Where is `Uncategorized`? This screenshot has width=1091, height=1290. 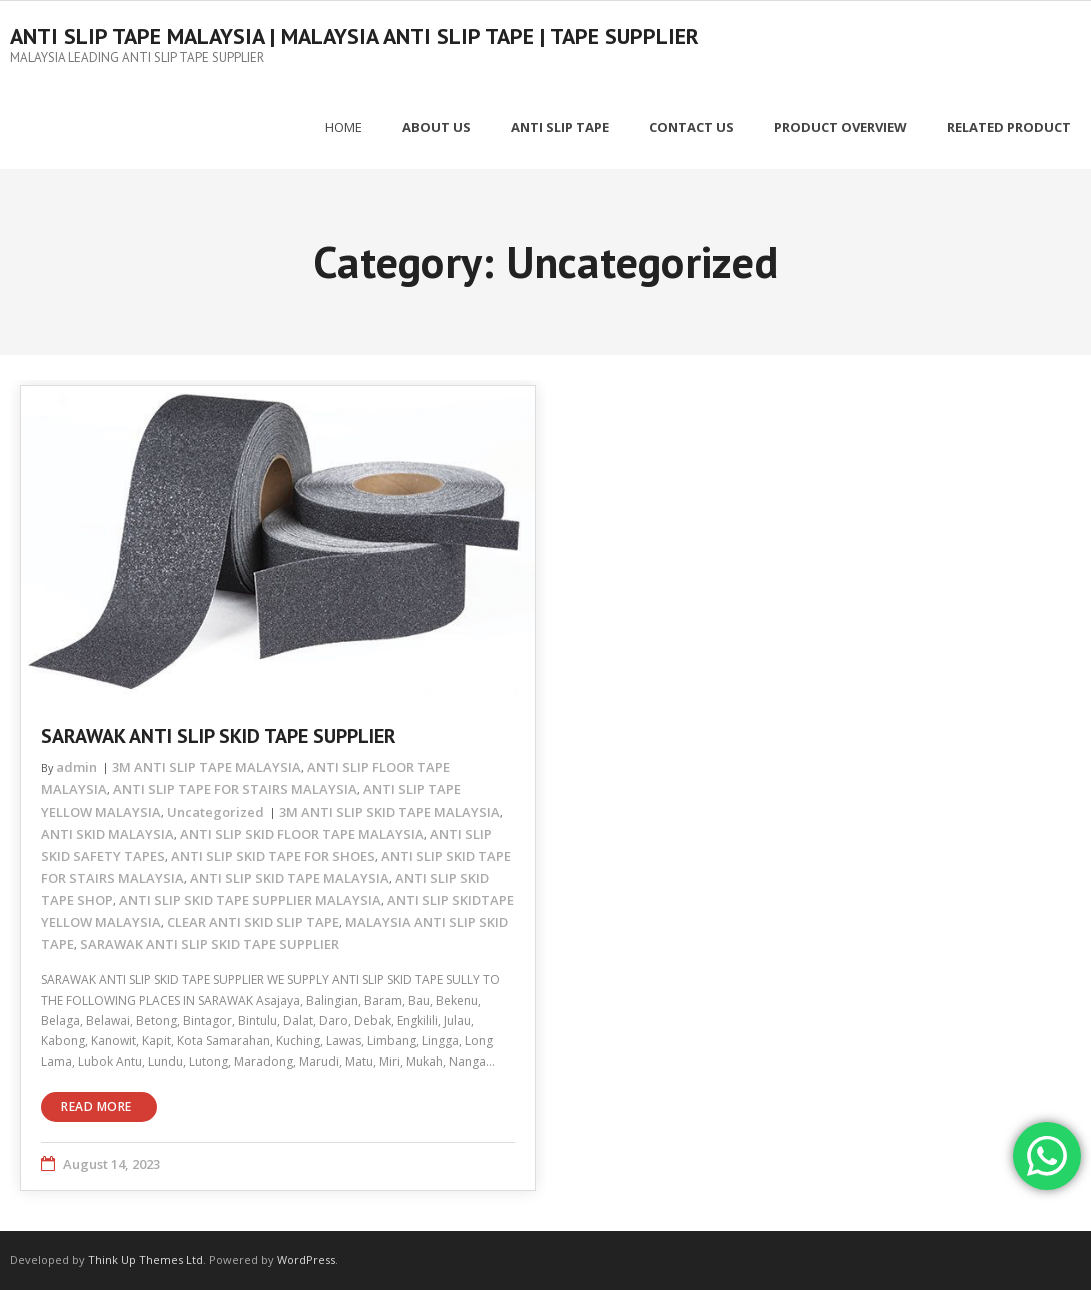 Uncategorized is located at coordinates (215, 811).